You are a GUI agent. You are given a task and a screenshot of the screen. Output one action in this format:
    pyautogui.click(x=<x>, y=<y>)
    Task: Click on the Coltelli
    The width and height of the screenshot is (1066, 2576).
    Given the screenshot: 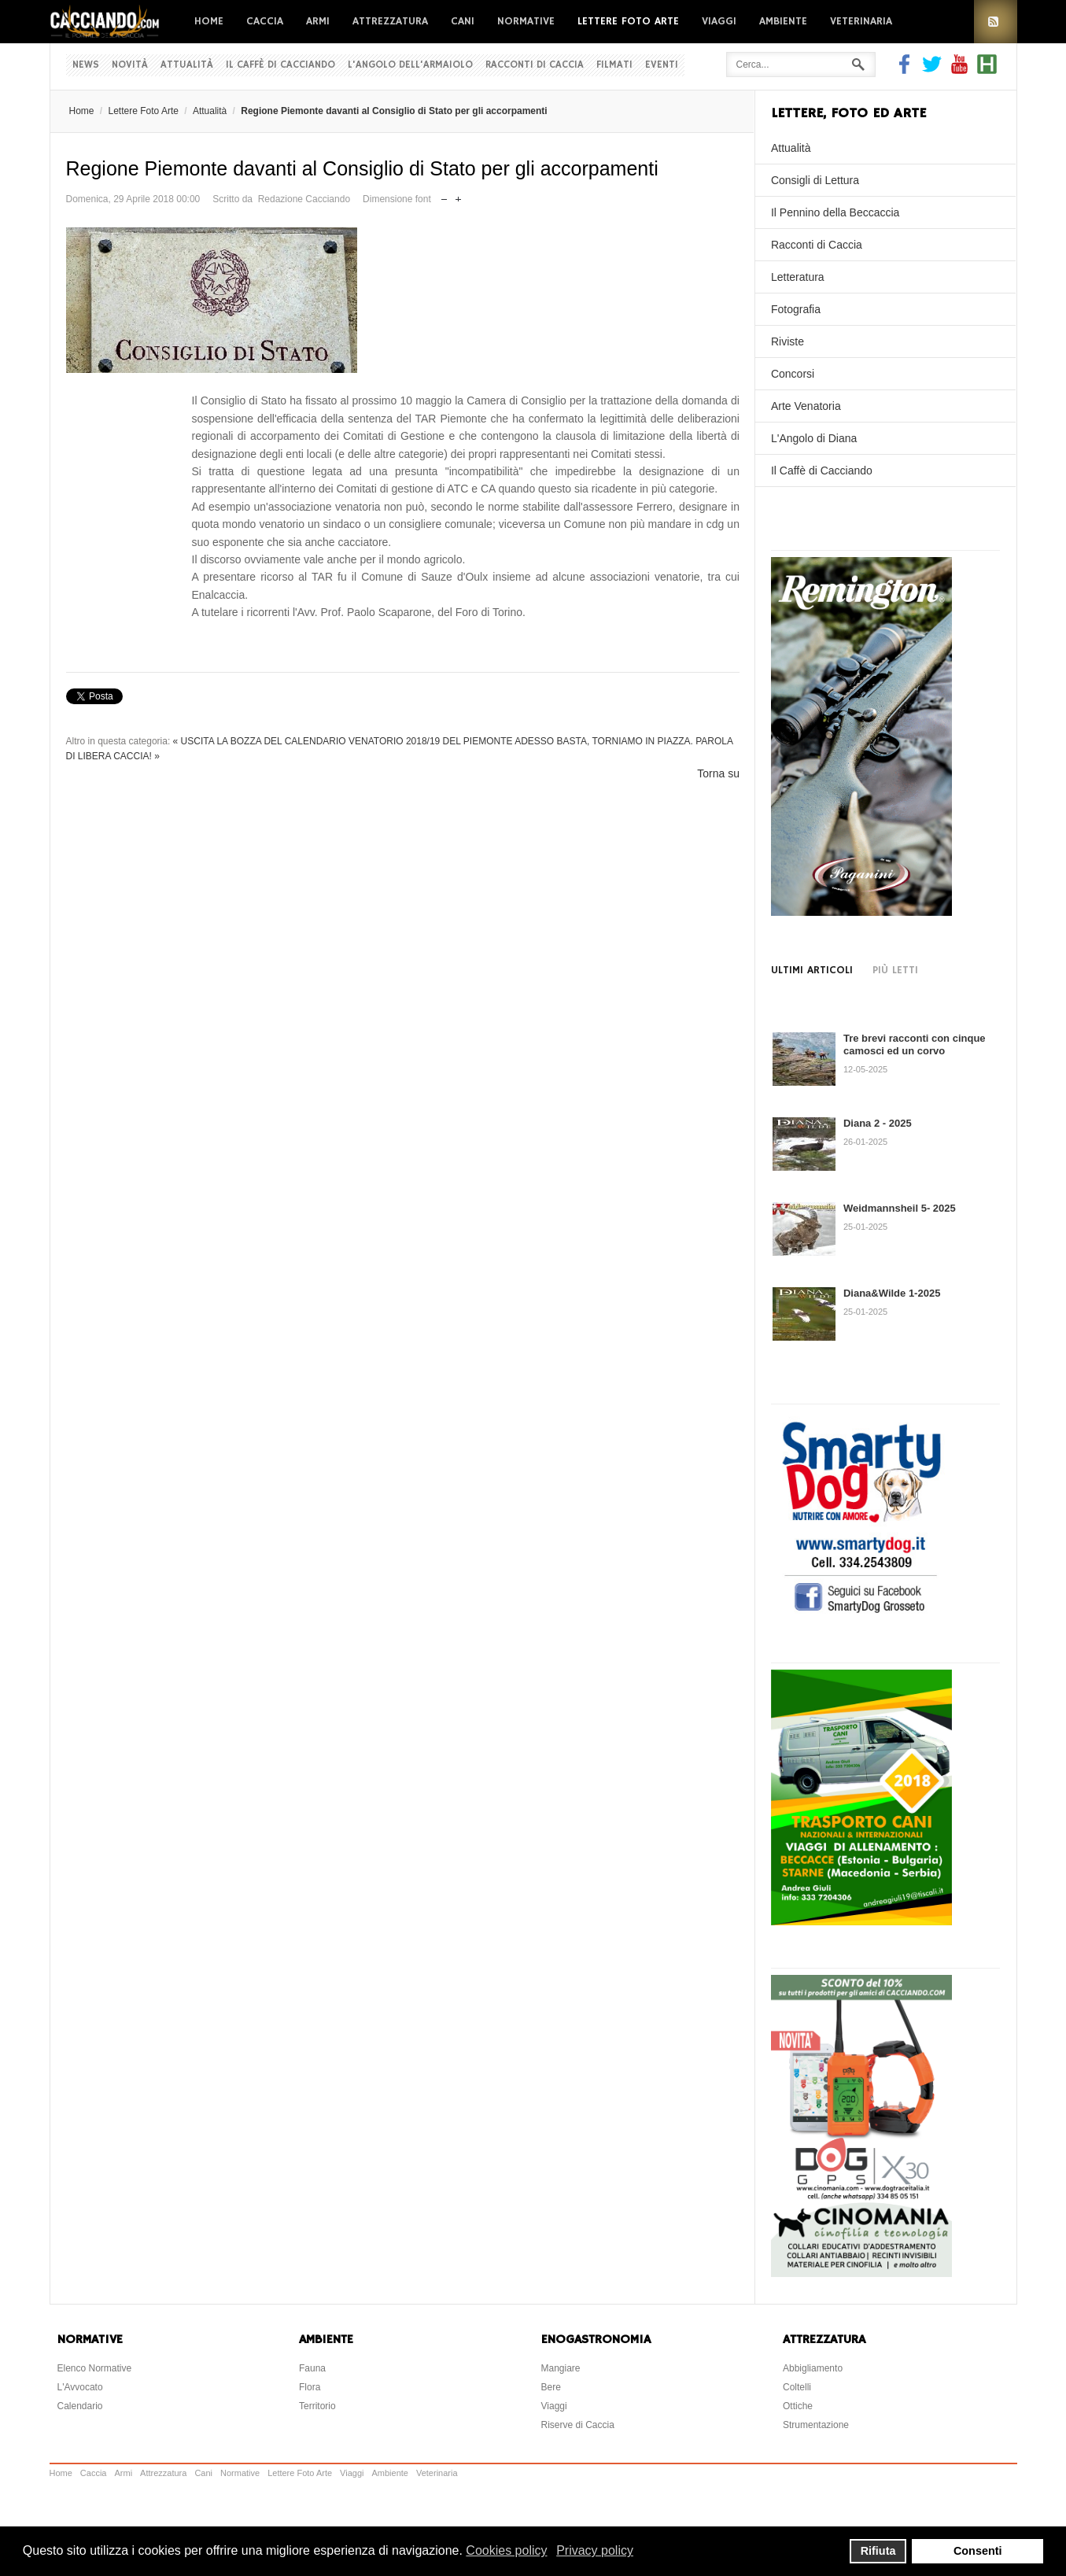 What is the action you would take?
    pyautogui.click(x=797, y=2387)
    